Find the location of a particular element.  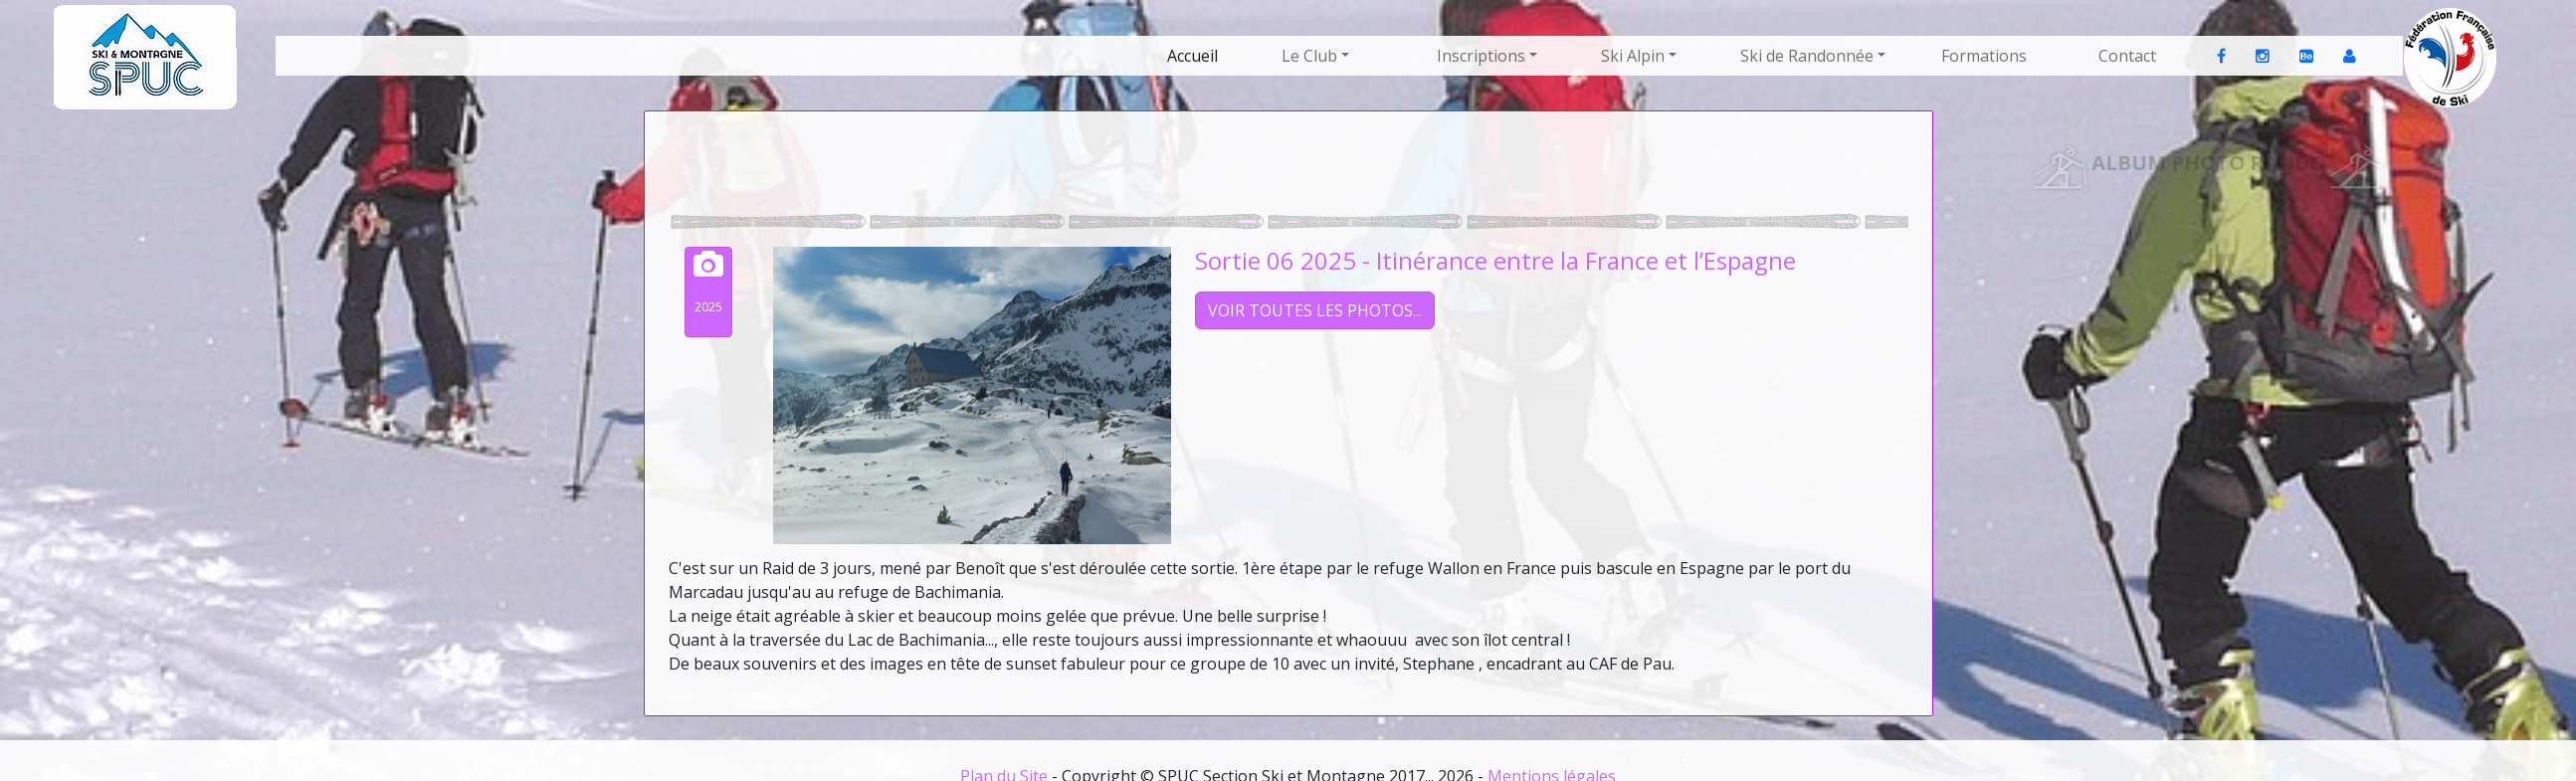

Accueil is located at coordinates (1192, 56).